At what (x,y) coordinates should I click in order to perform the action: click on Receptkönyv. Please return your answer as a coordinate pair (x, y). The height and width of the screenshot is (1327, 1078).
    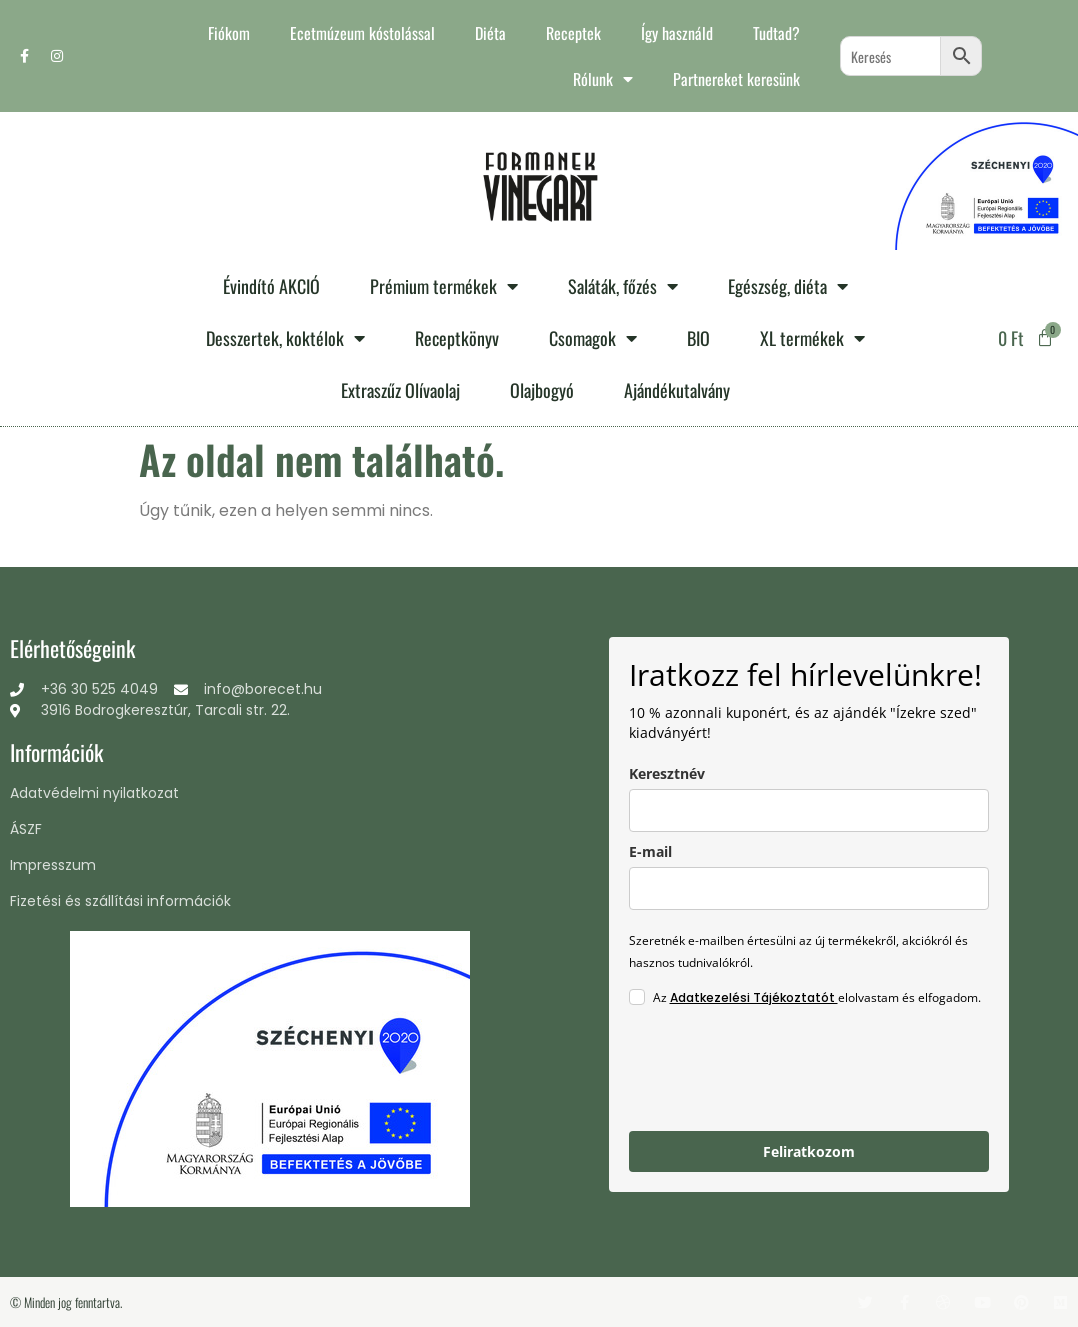
    Looking at the image, I should click on (457, 338).